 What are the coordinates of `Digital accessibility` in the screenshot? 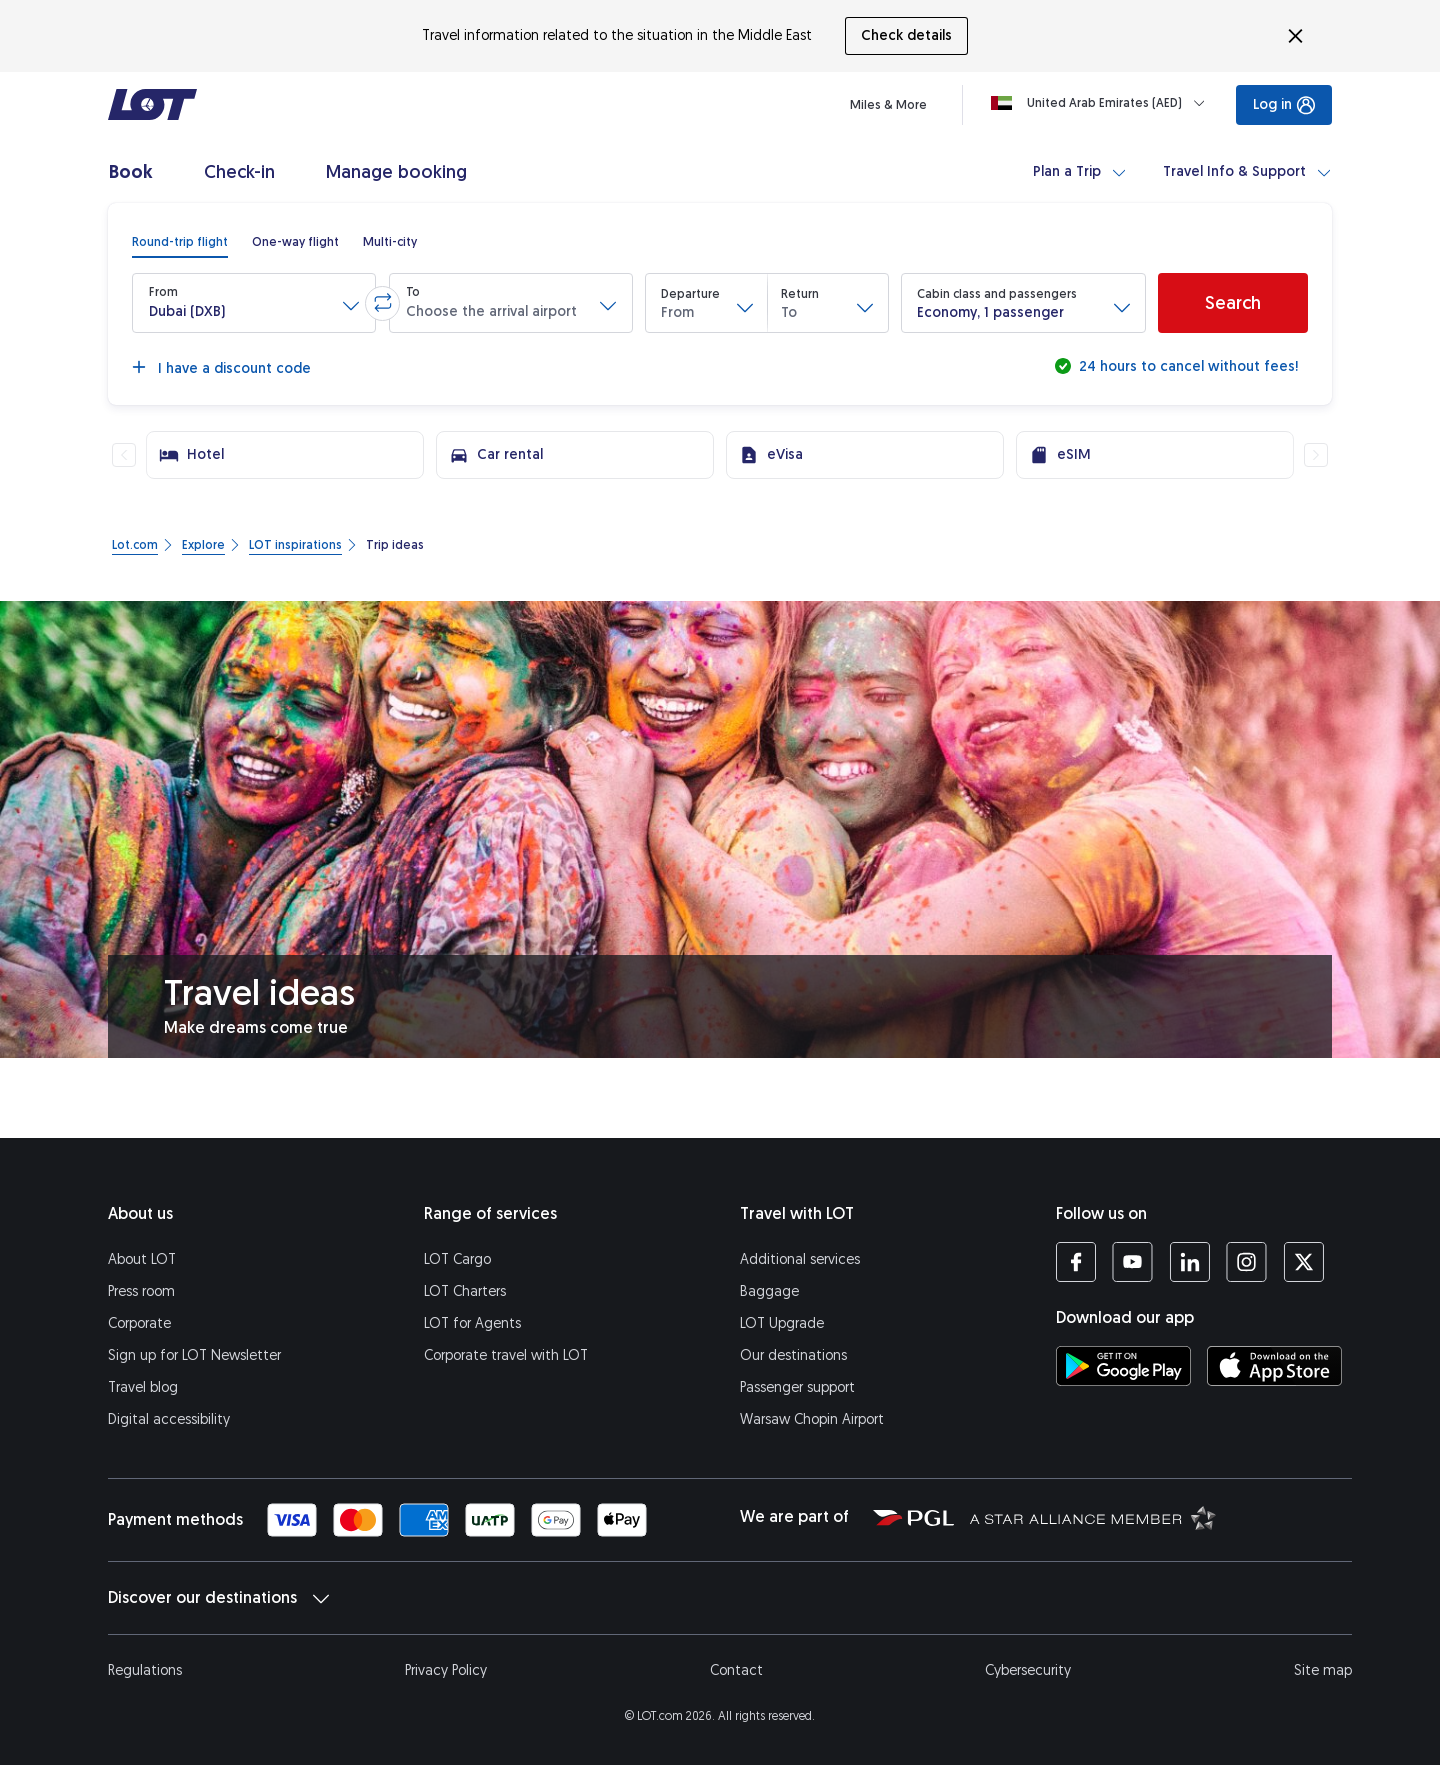 It's located at (169, 1419).